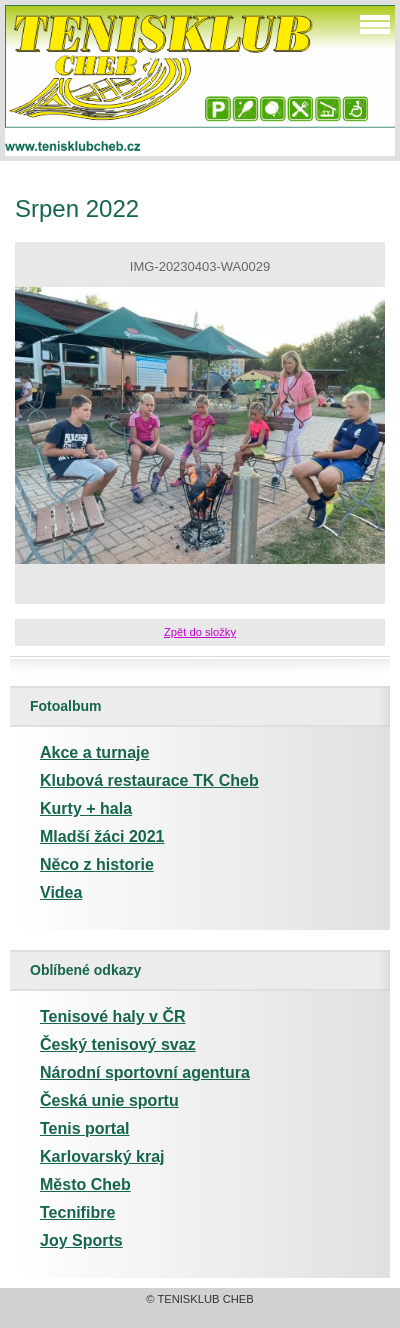 The image size is (400, 1328). I want to click on Tenisové haly v ČR, so click(113, 1016).